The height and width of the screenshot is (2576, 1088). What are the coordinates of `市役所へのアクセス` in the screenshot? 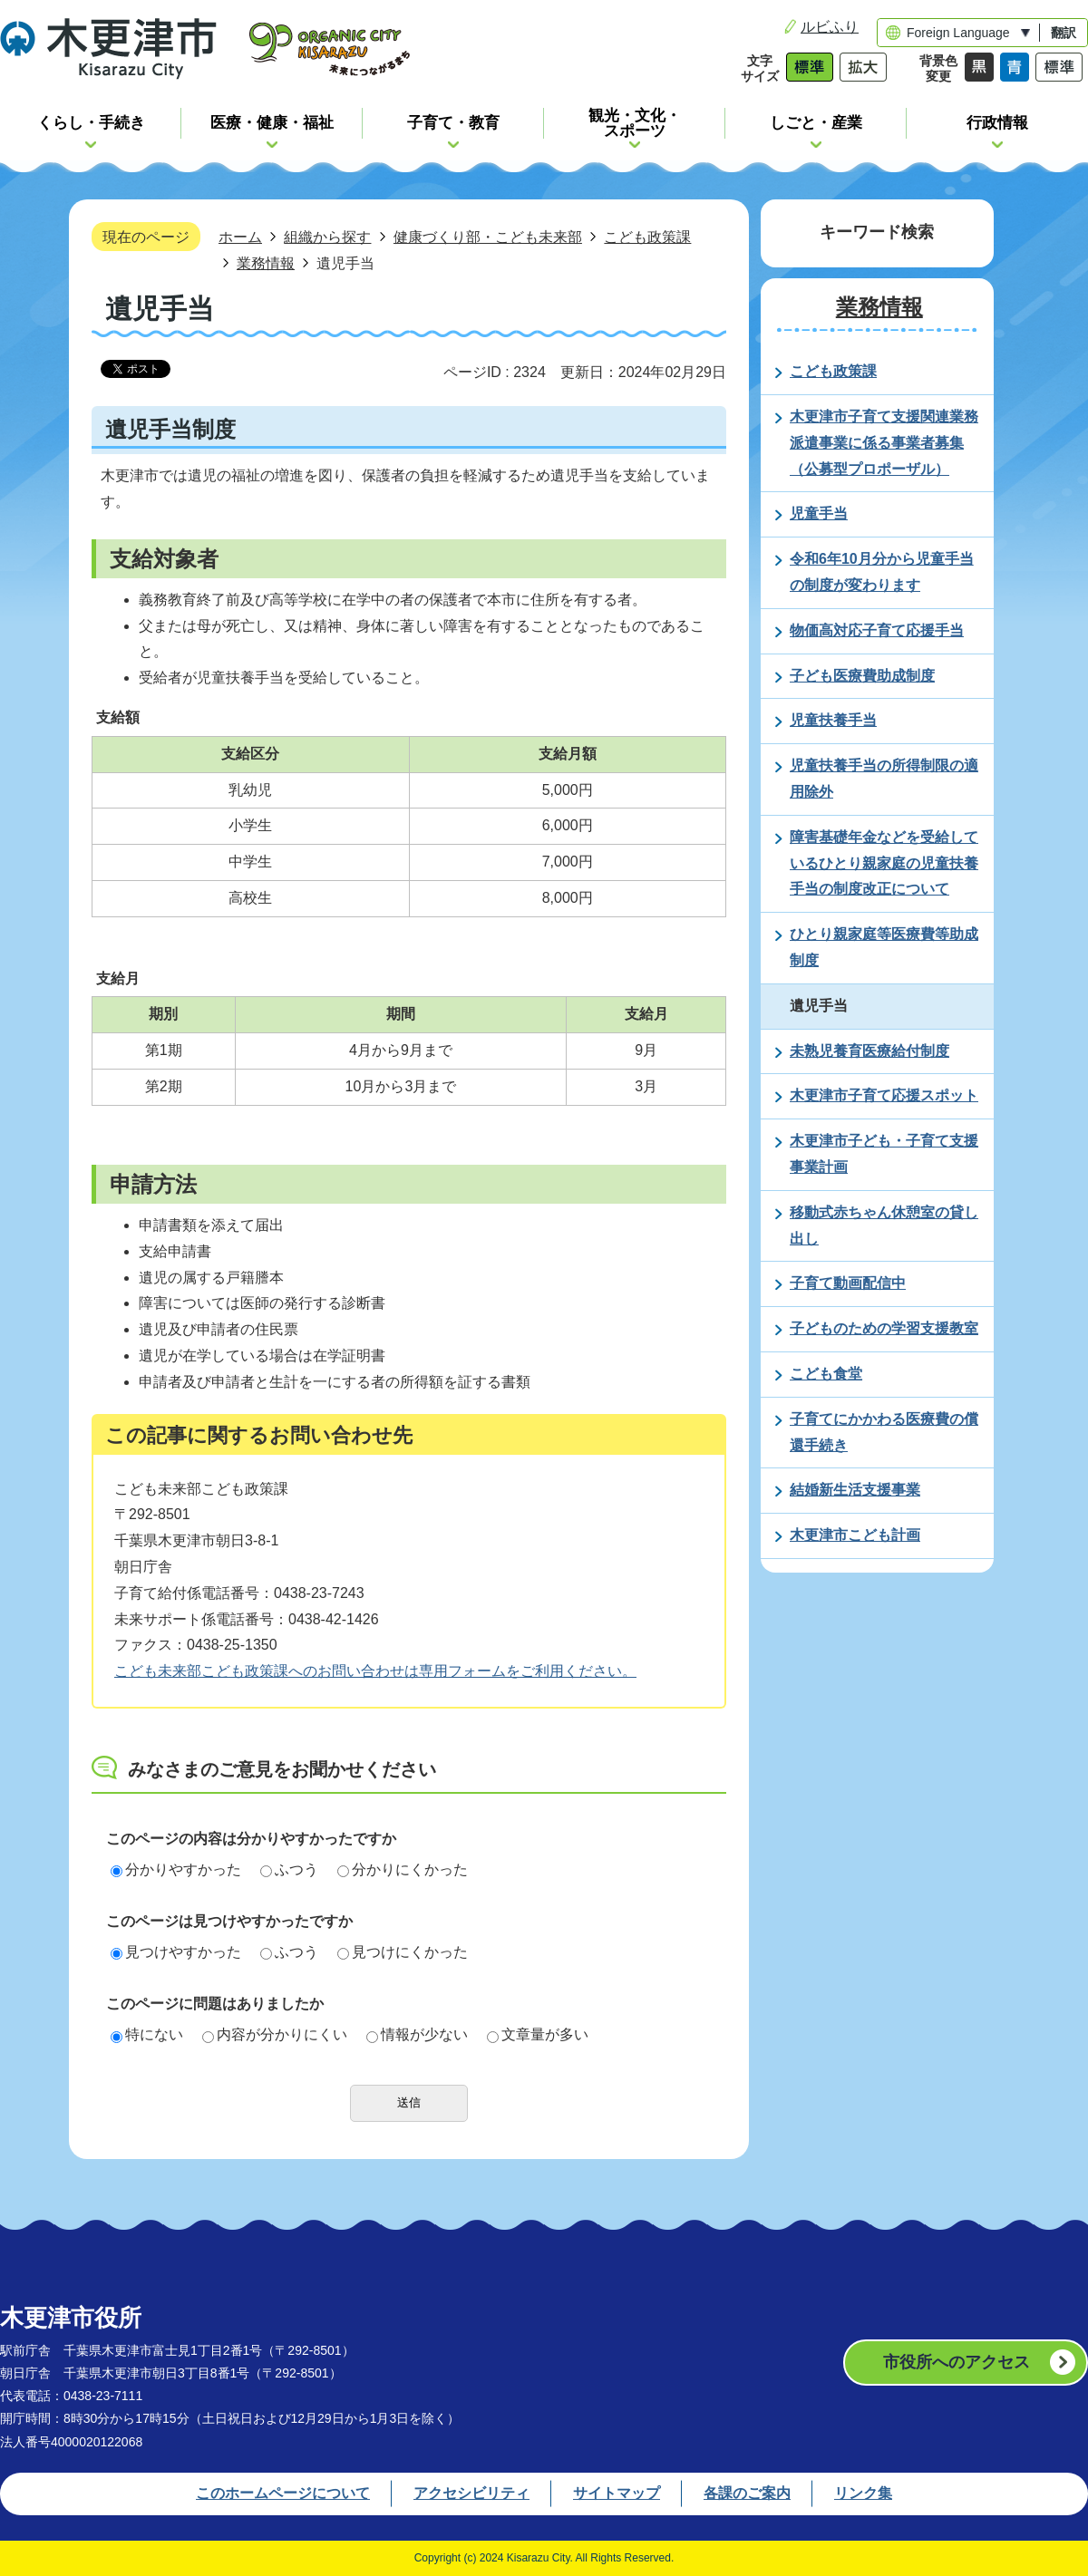 It's located at (956, 2362).